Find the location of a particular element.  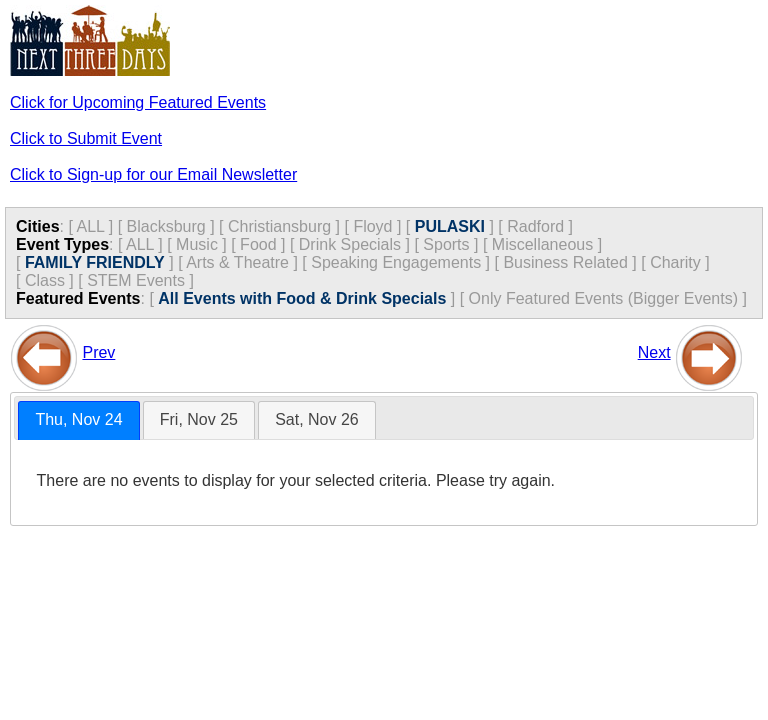

Food is located at coordinates (258, 244).